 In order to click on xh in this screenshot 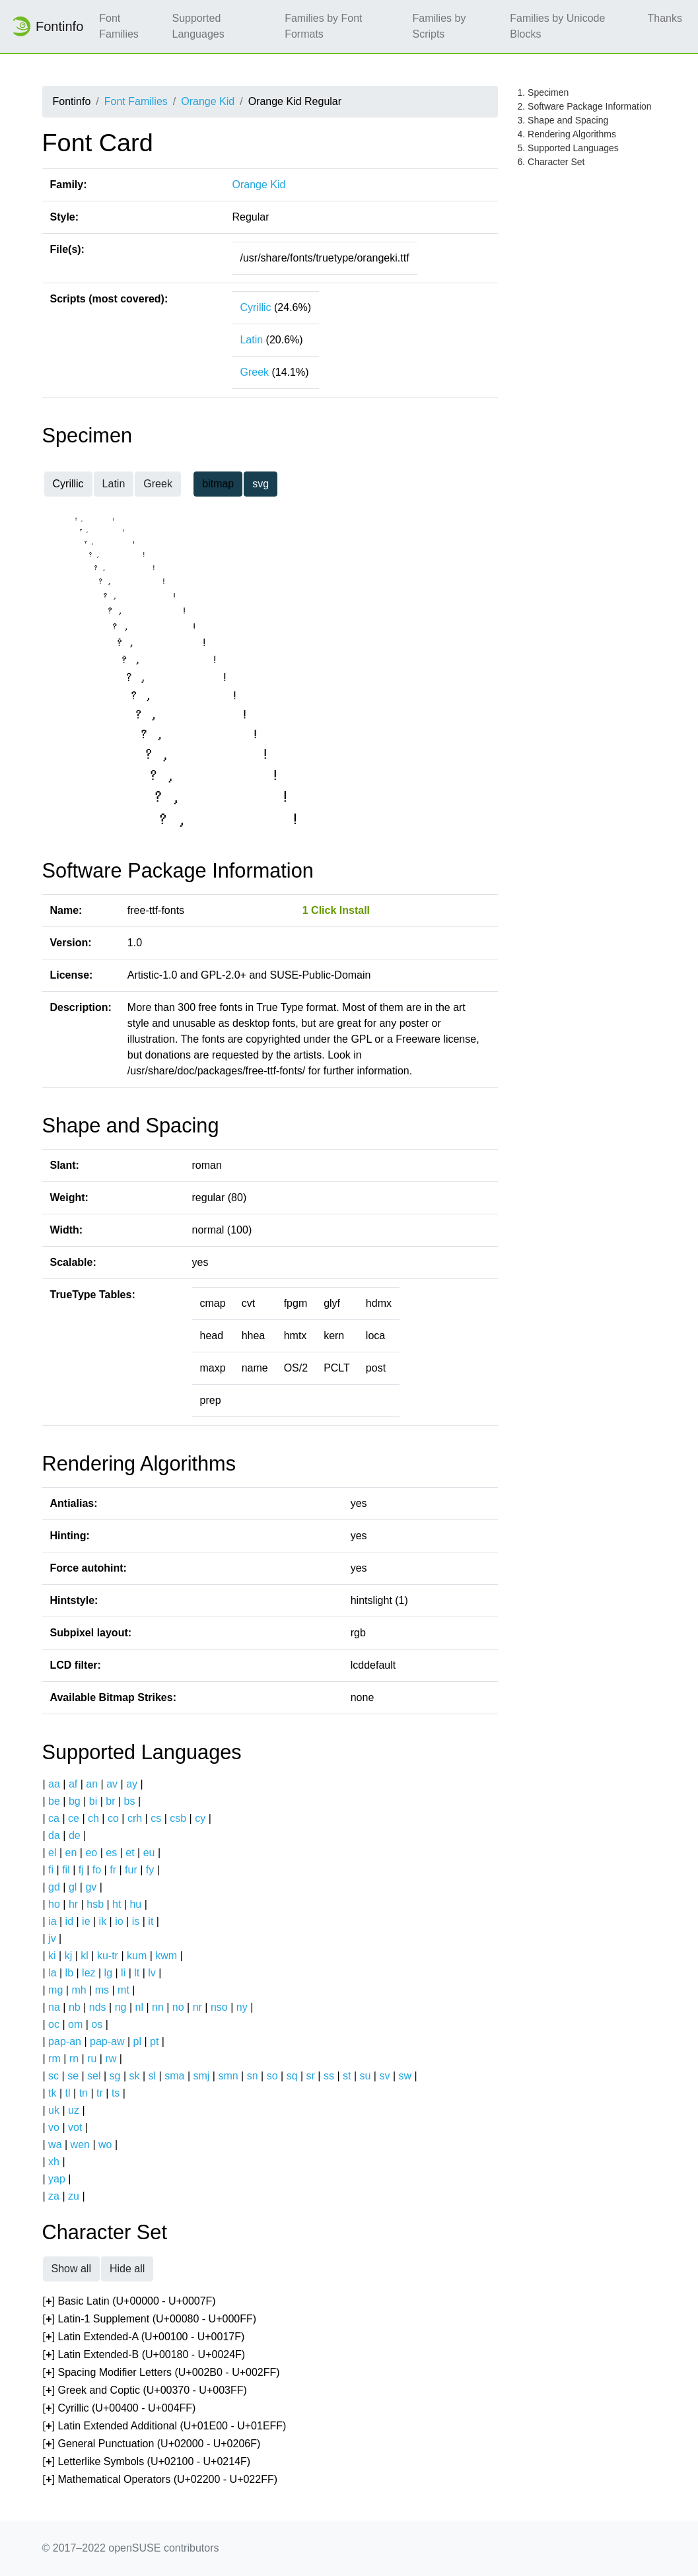, I will do `click(53, 2161)`.